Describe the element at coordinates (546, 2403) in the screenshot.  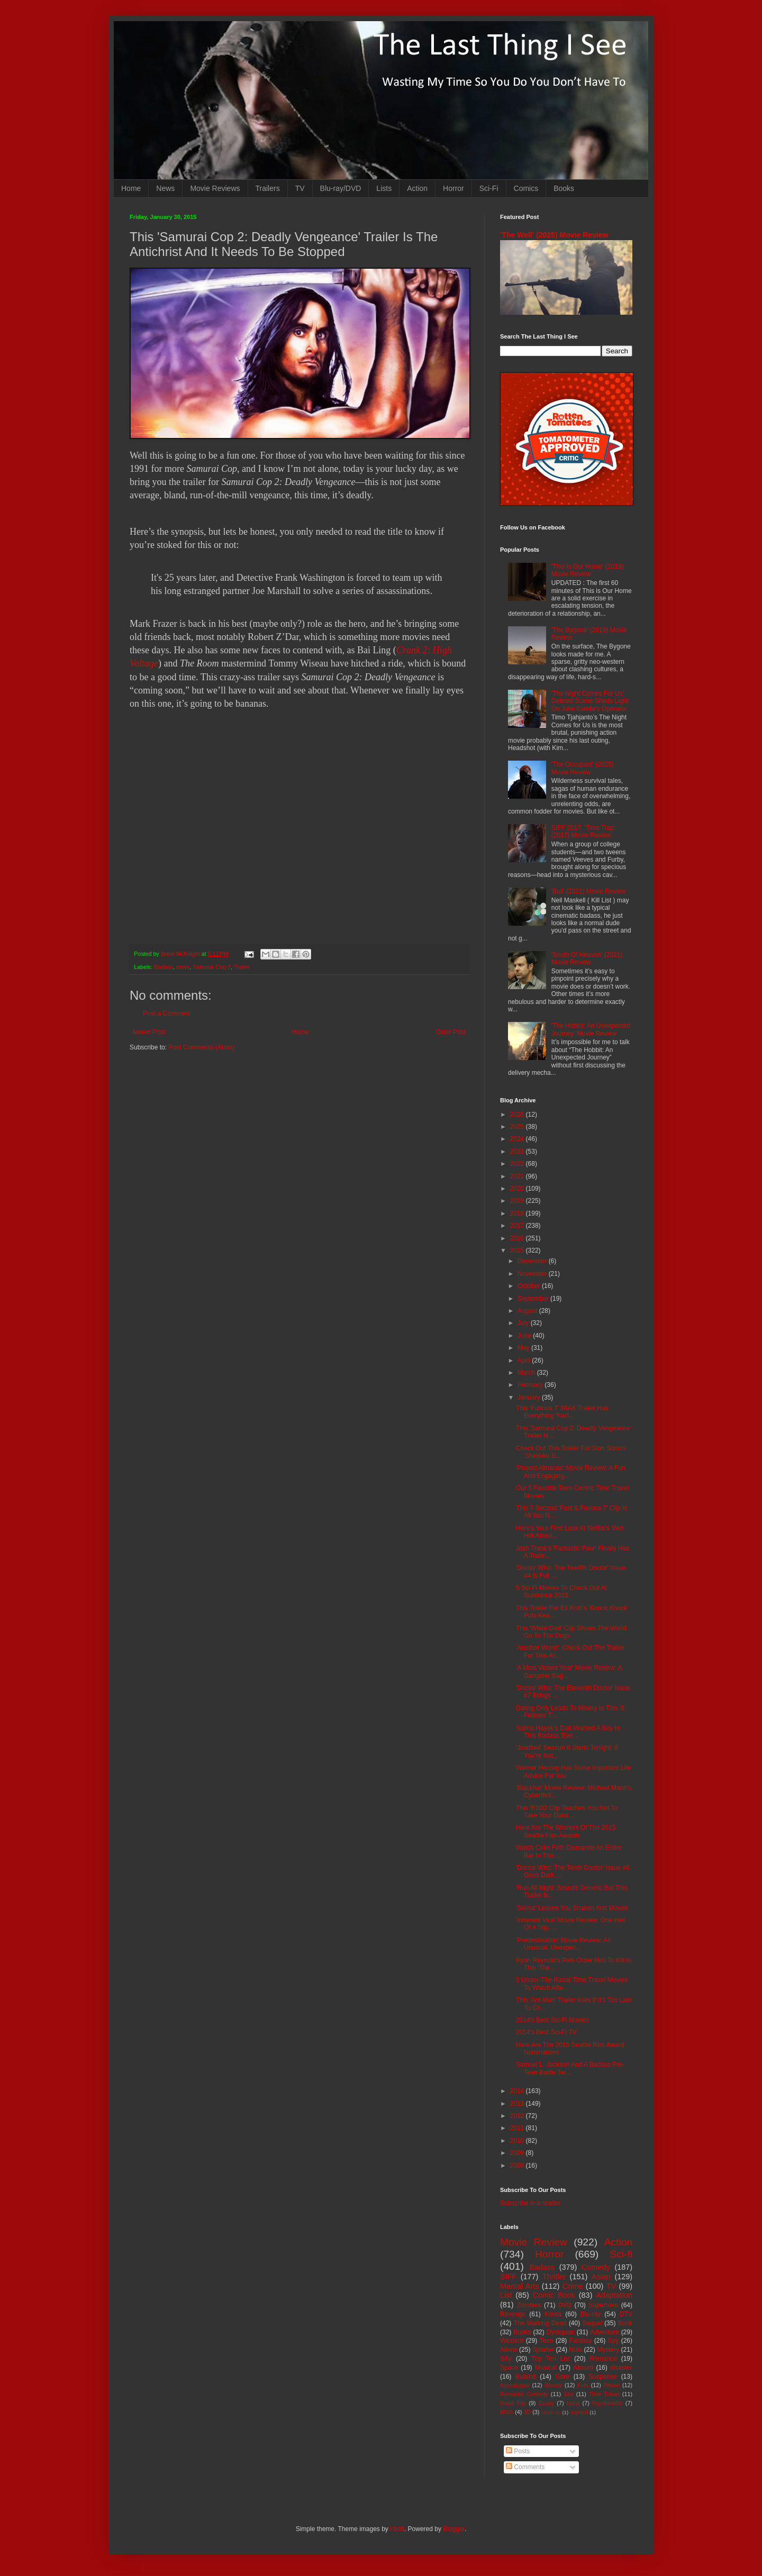
I see `Essay` at that location.